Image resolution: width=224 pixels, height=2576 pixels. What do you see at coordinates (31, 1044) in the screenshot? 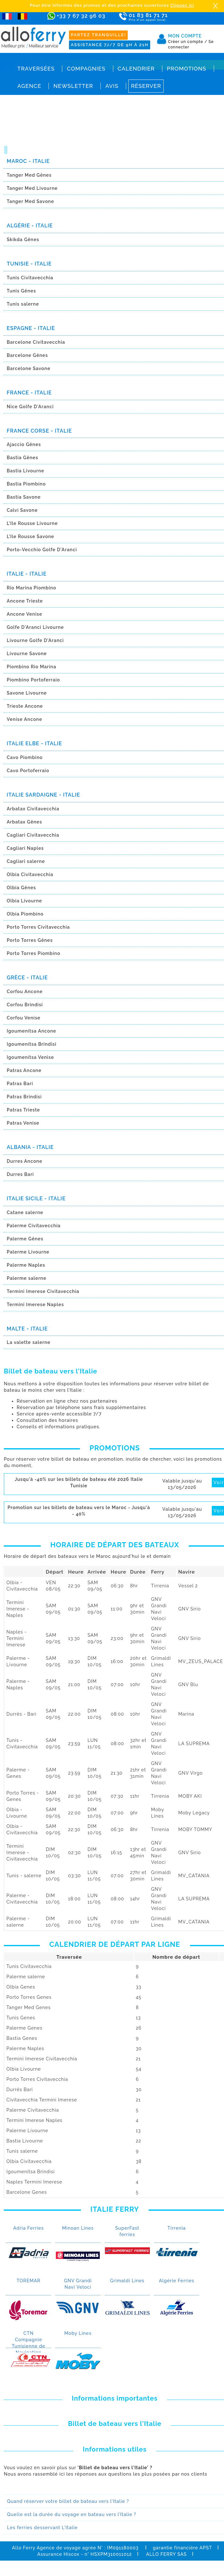
I see `Igoumenítsa Brindisi` at bounding box center [31, 1044].